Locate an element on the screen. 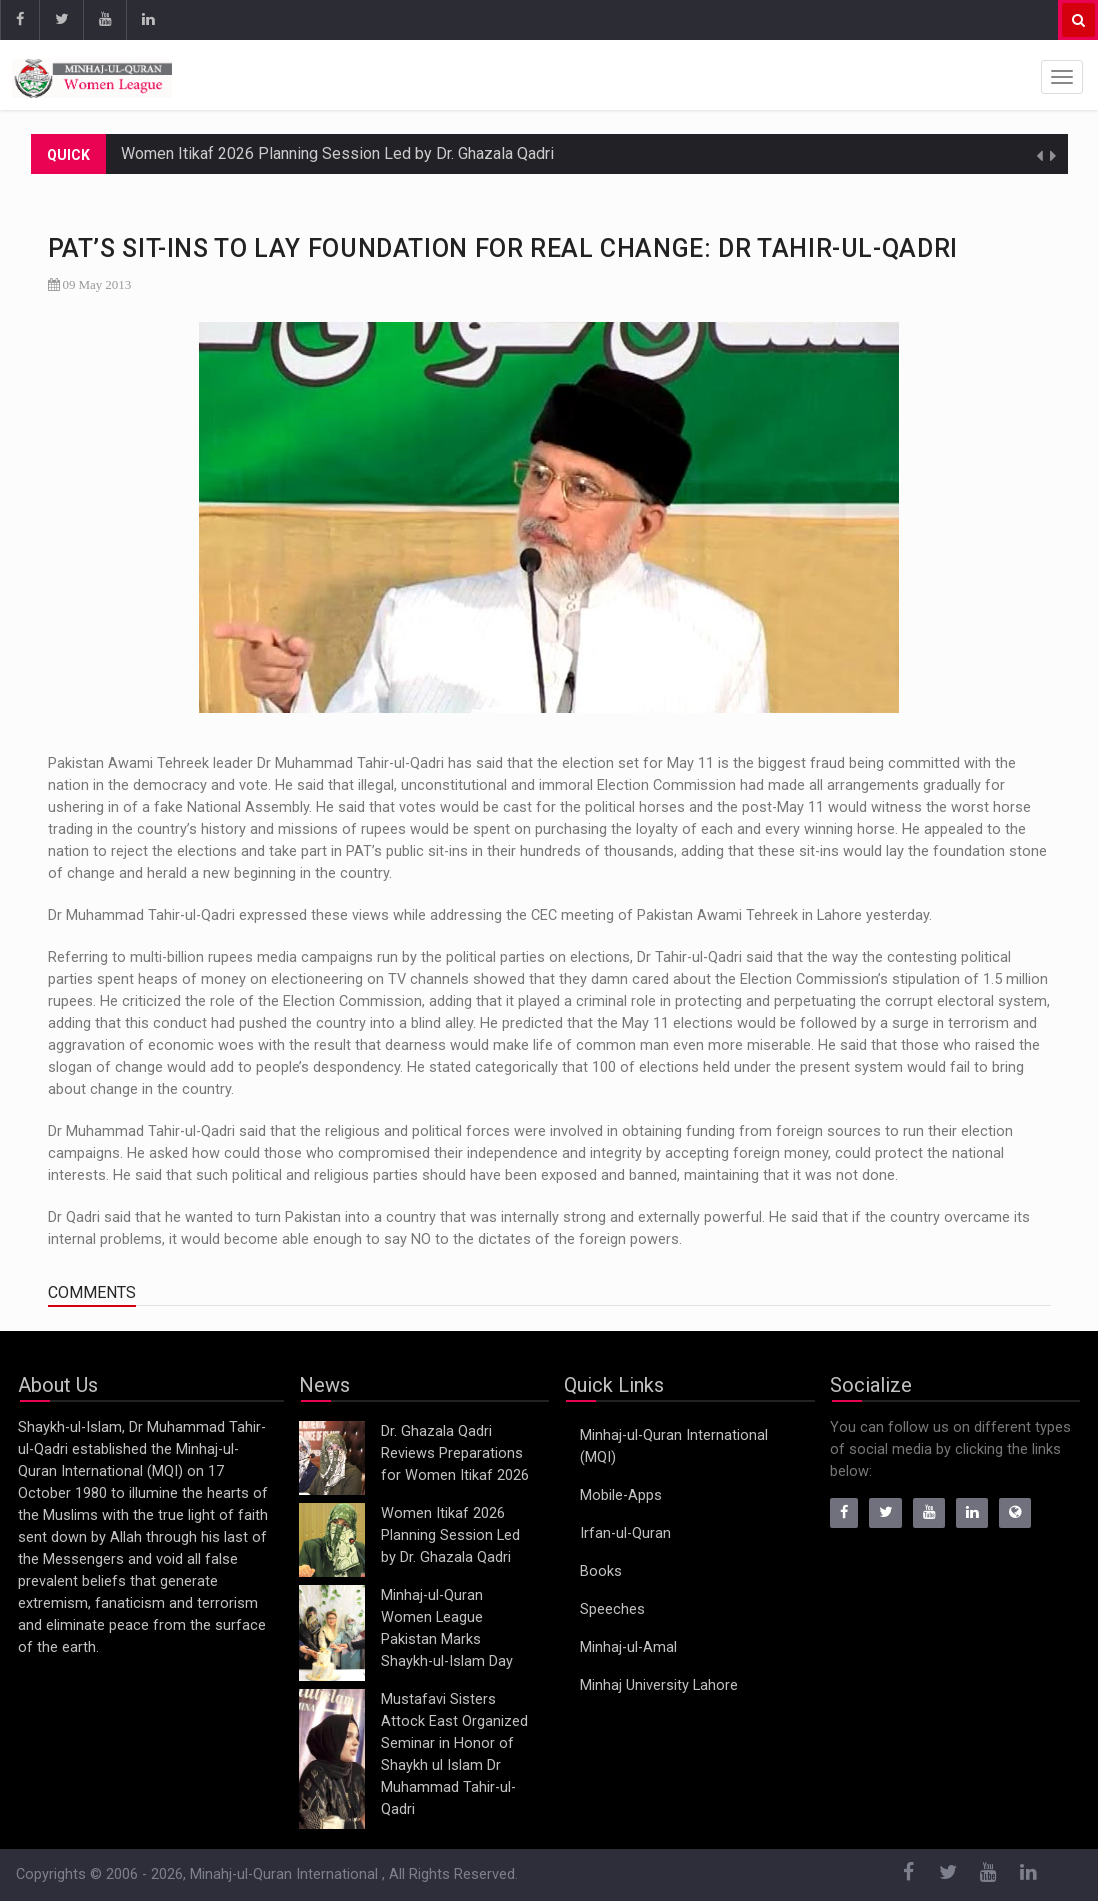 The width and height of the screenshot is (1098, 1901). Dr. Ghazala Qadri Reviews Preparations for Women Itikaf 2026 is located at coordinates (455, 1453).